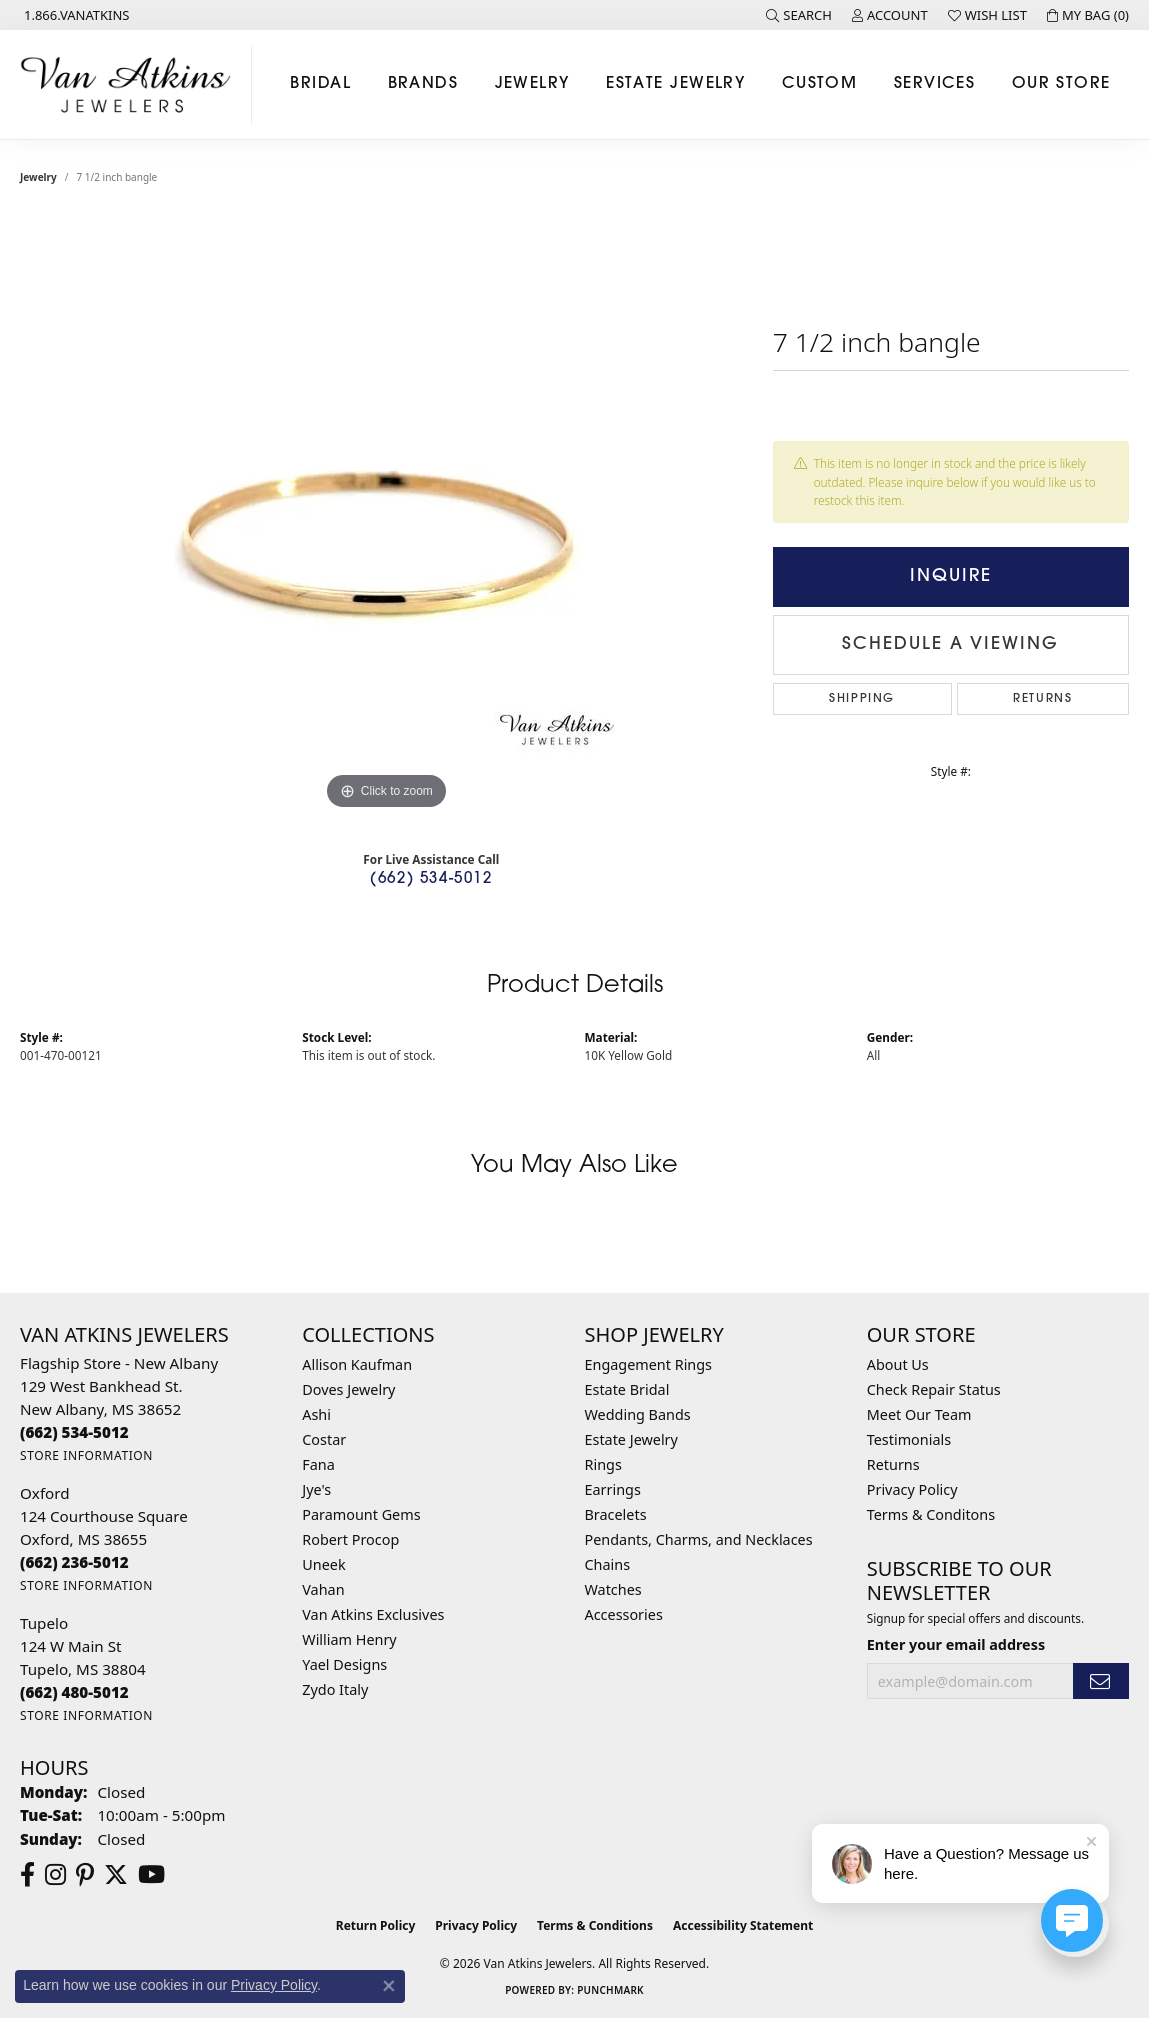 The height and width of the screenshot is (2018, 1149). I want to click on Shipping, so click(862, 699).